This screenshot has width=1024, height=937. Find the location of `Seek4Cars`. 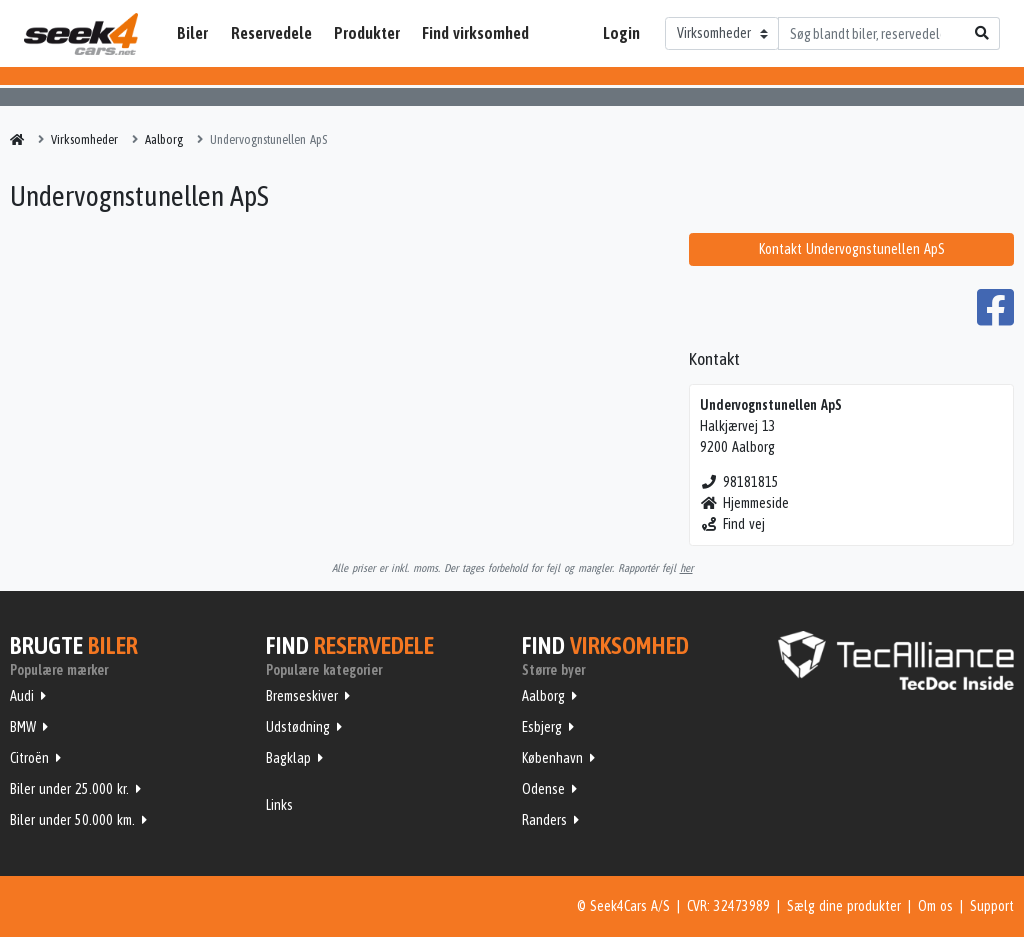

Seek4Cars is located at coordinates (81, 34).